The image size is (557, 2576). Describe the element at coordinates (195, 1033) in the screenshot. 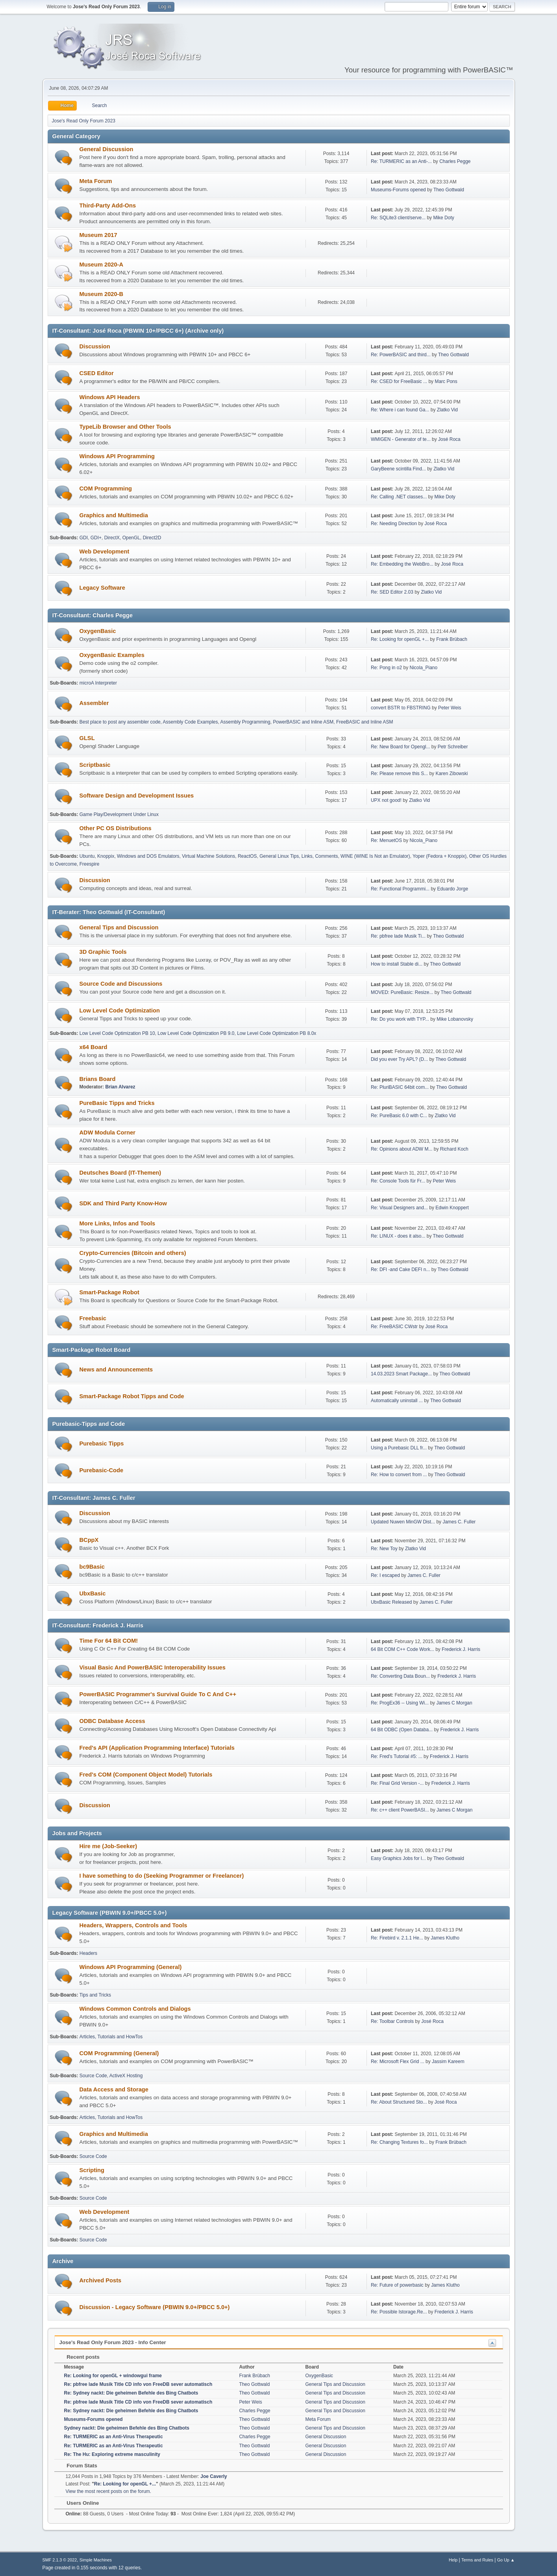

I see `Low Level Code Optimization PB 9.0` at that location.